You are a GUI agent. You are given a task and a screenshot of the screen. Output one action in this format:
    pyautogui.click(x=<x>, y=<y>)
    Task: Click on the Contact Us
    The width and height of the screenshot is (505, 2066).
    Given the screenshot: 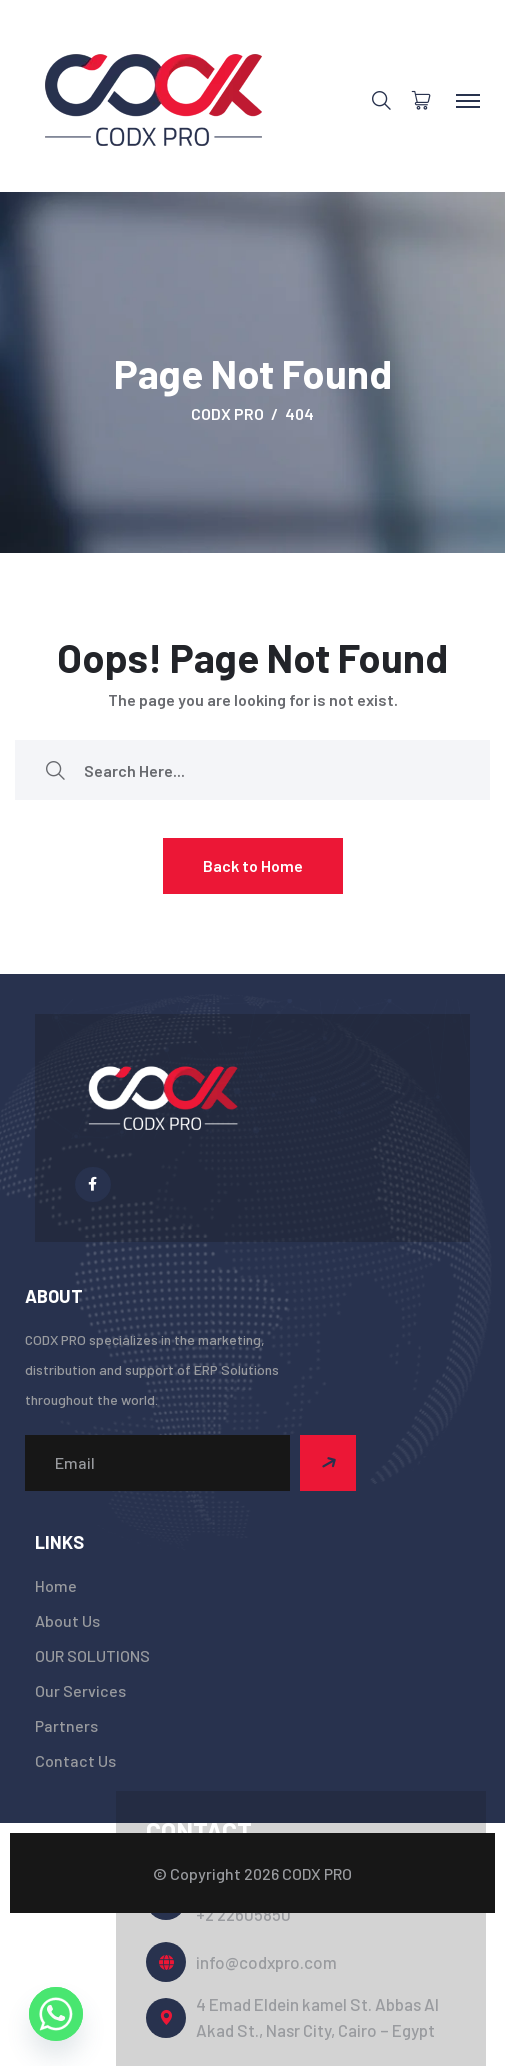 What is the action you would take?
    pyautogui.click(x=75, y=1760)
    